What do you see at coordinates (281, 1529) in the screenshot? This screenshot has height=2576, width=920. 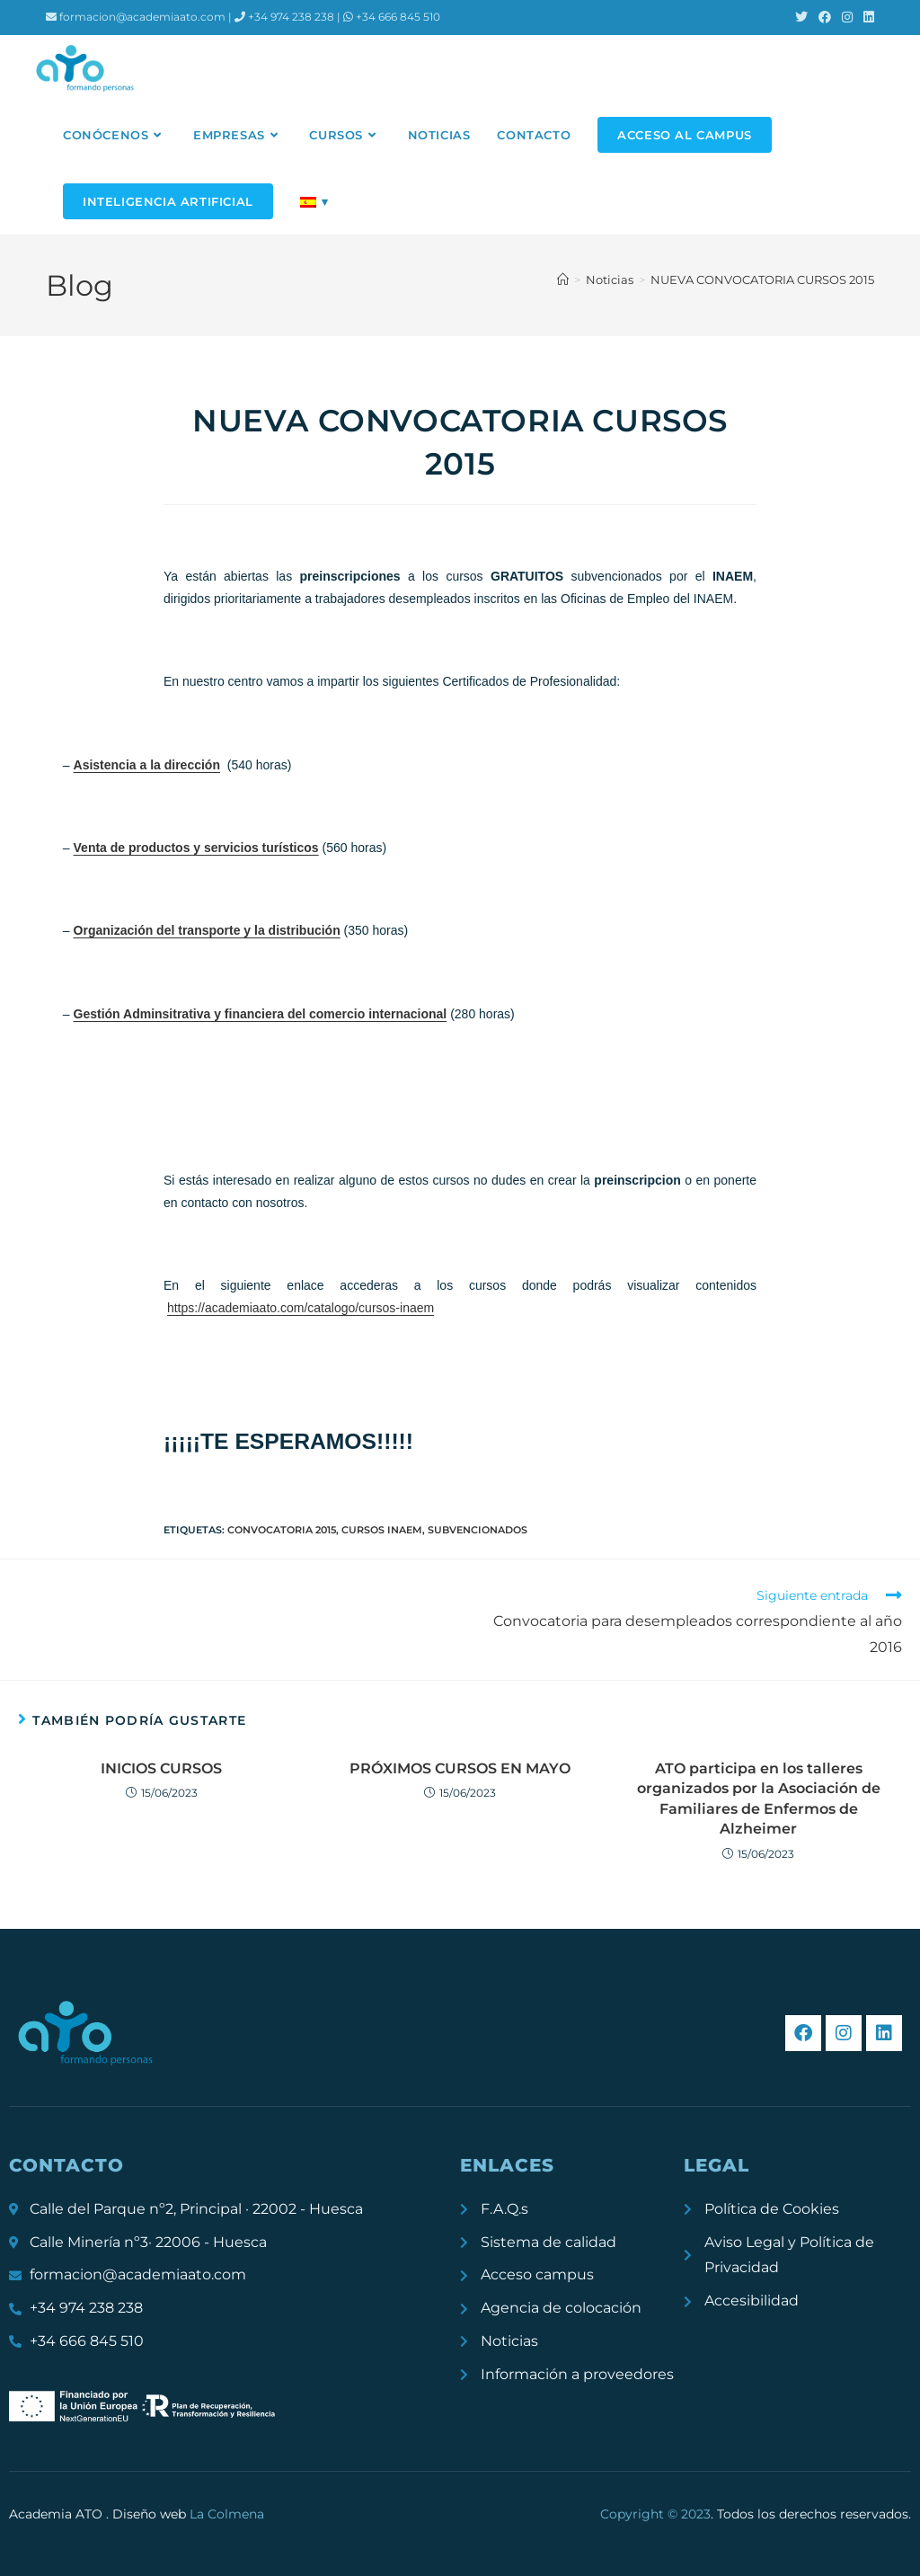 I see `convocatoria 2015` at bounding box center [281, 1529].